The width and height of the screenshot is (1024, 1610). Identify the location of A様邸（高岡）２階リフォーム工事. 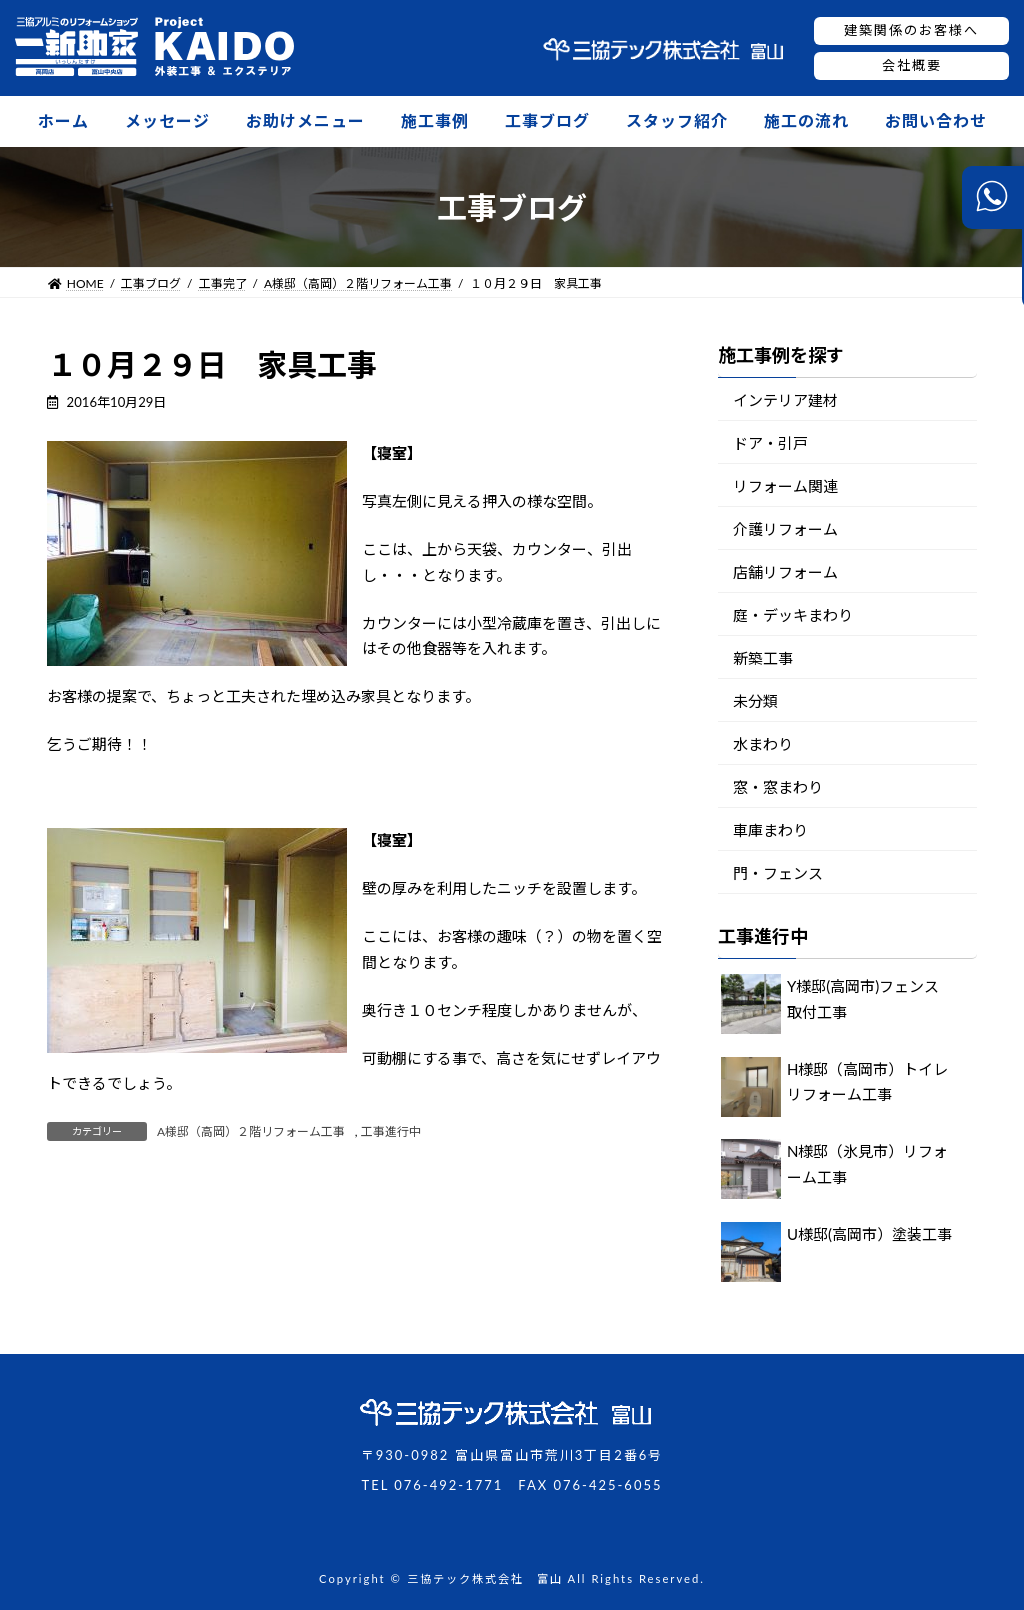
(251, 1131).